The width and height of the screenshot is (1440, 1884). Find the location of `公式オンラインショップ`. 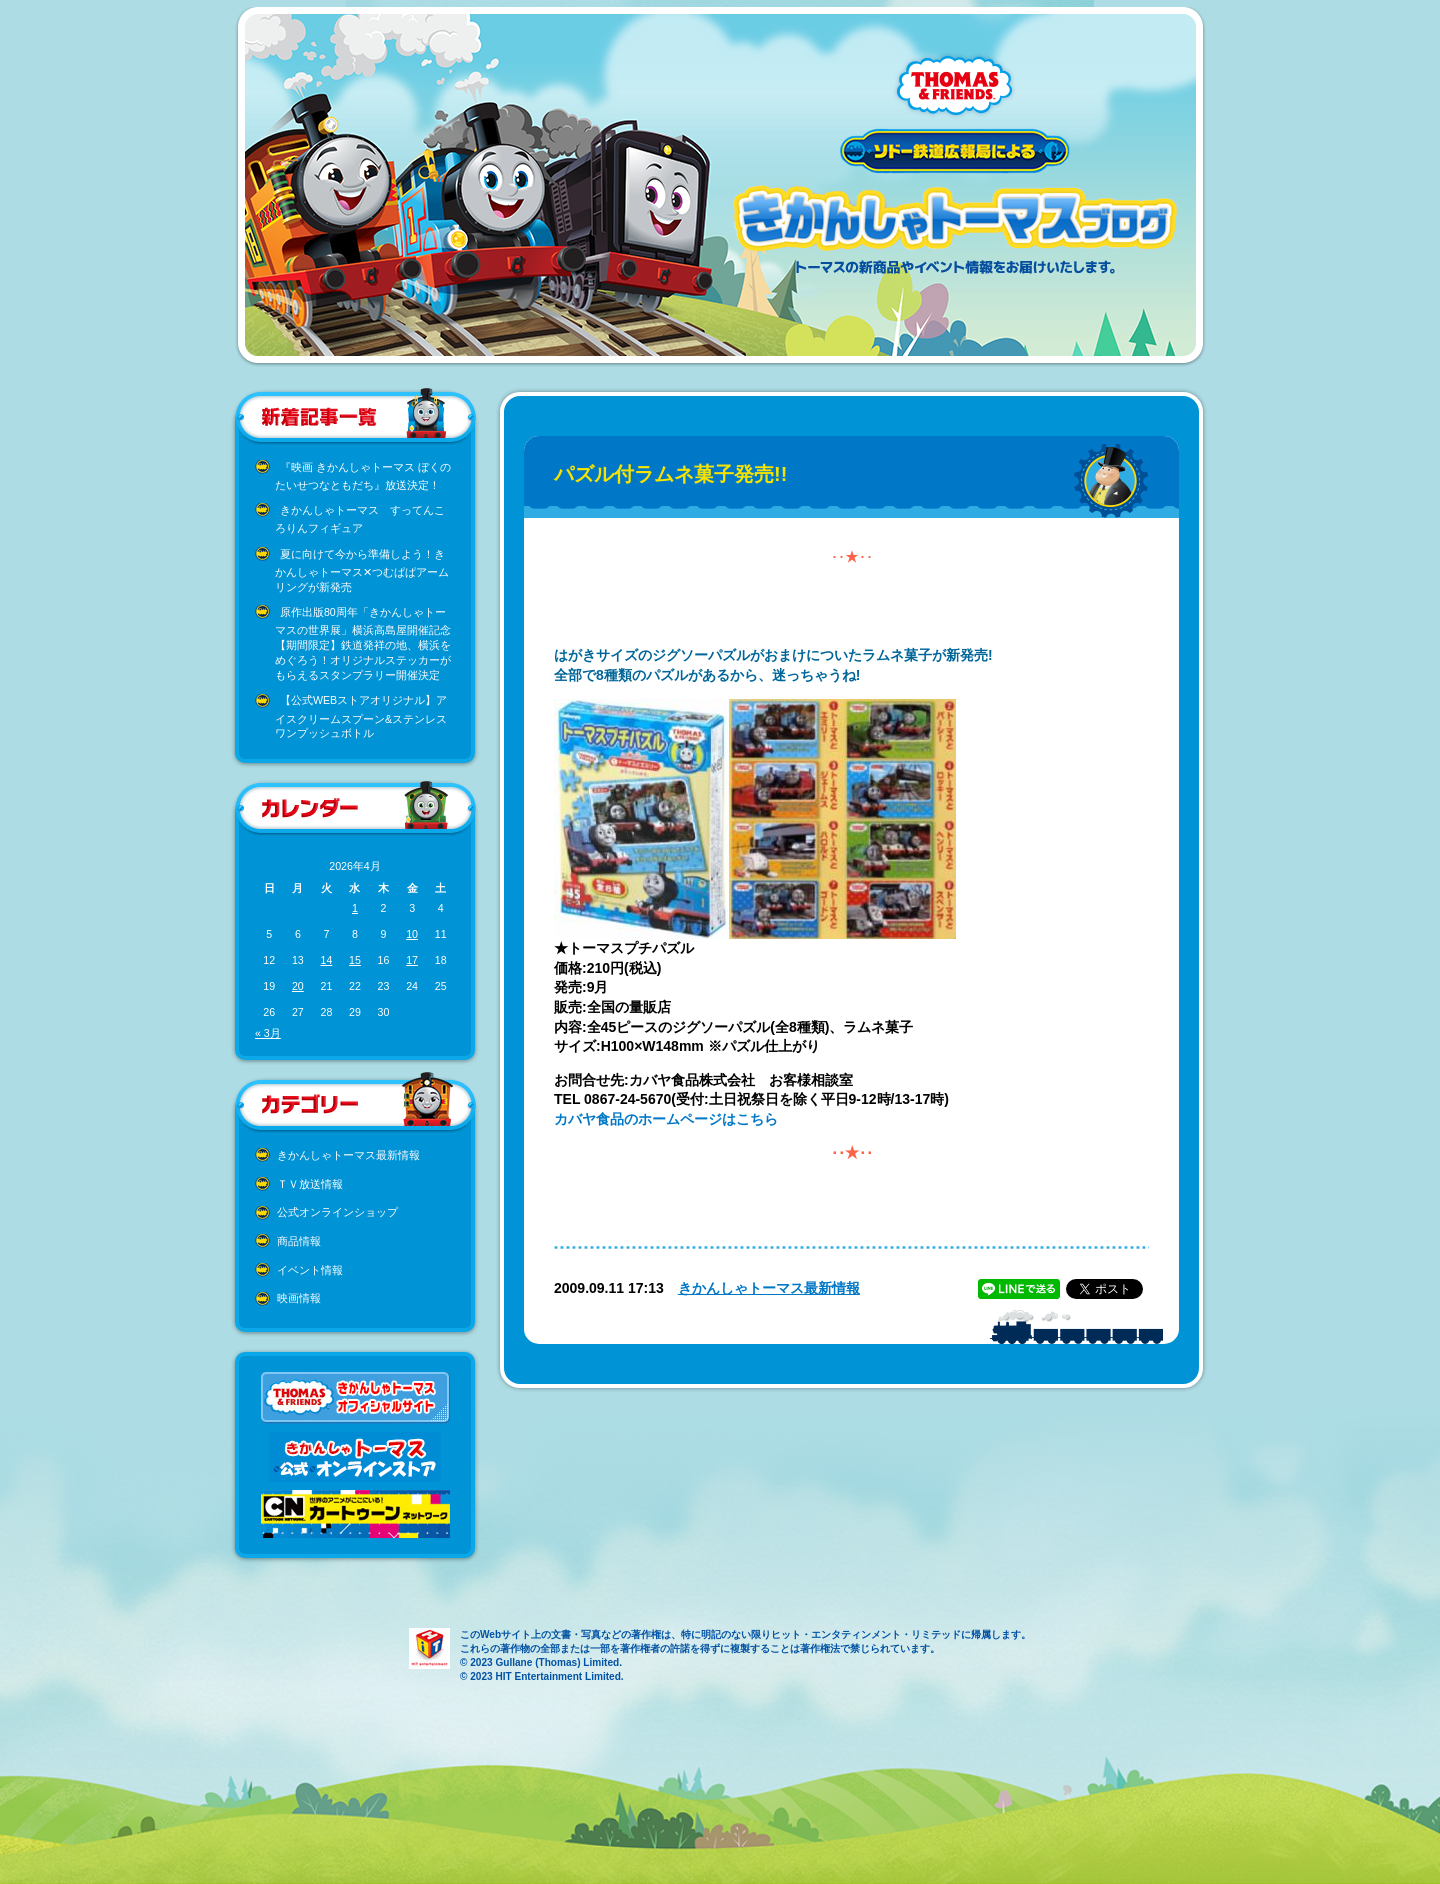

公式オンラインショップ is located at coordinates (337, 1212).